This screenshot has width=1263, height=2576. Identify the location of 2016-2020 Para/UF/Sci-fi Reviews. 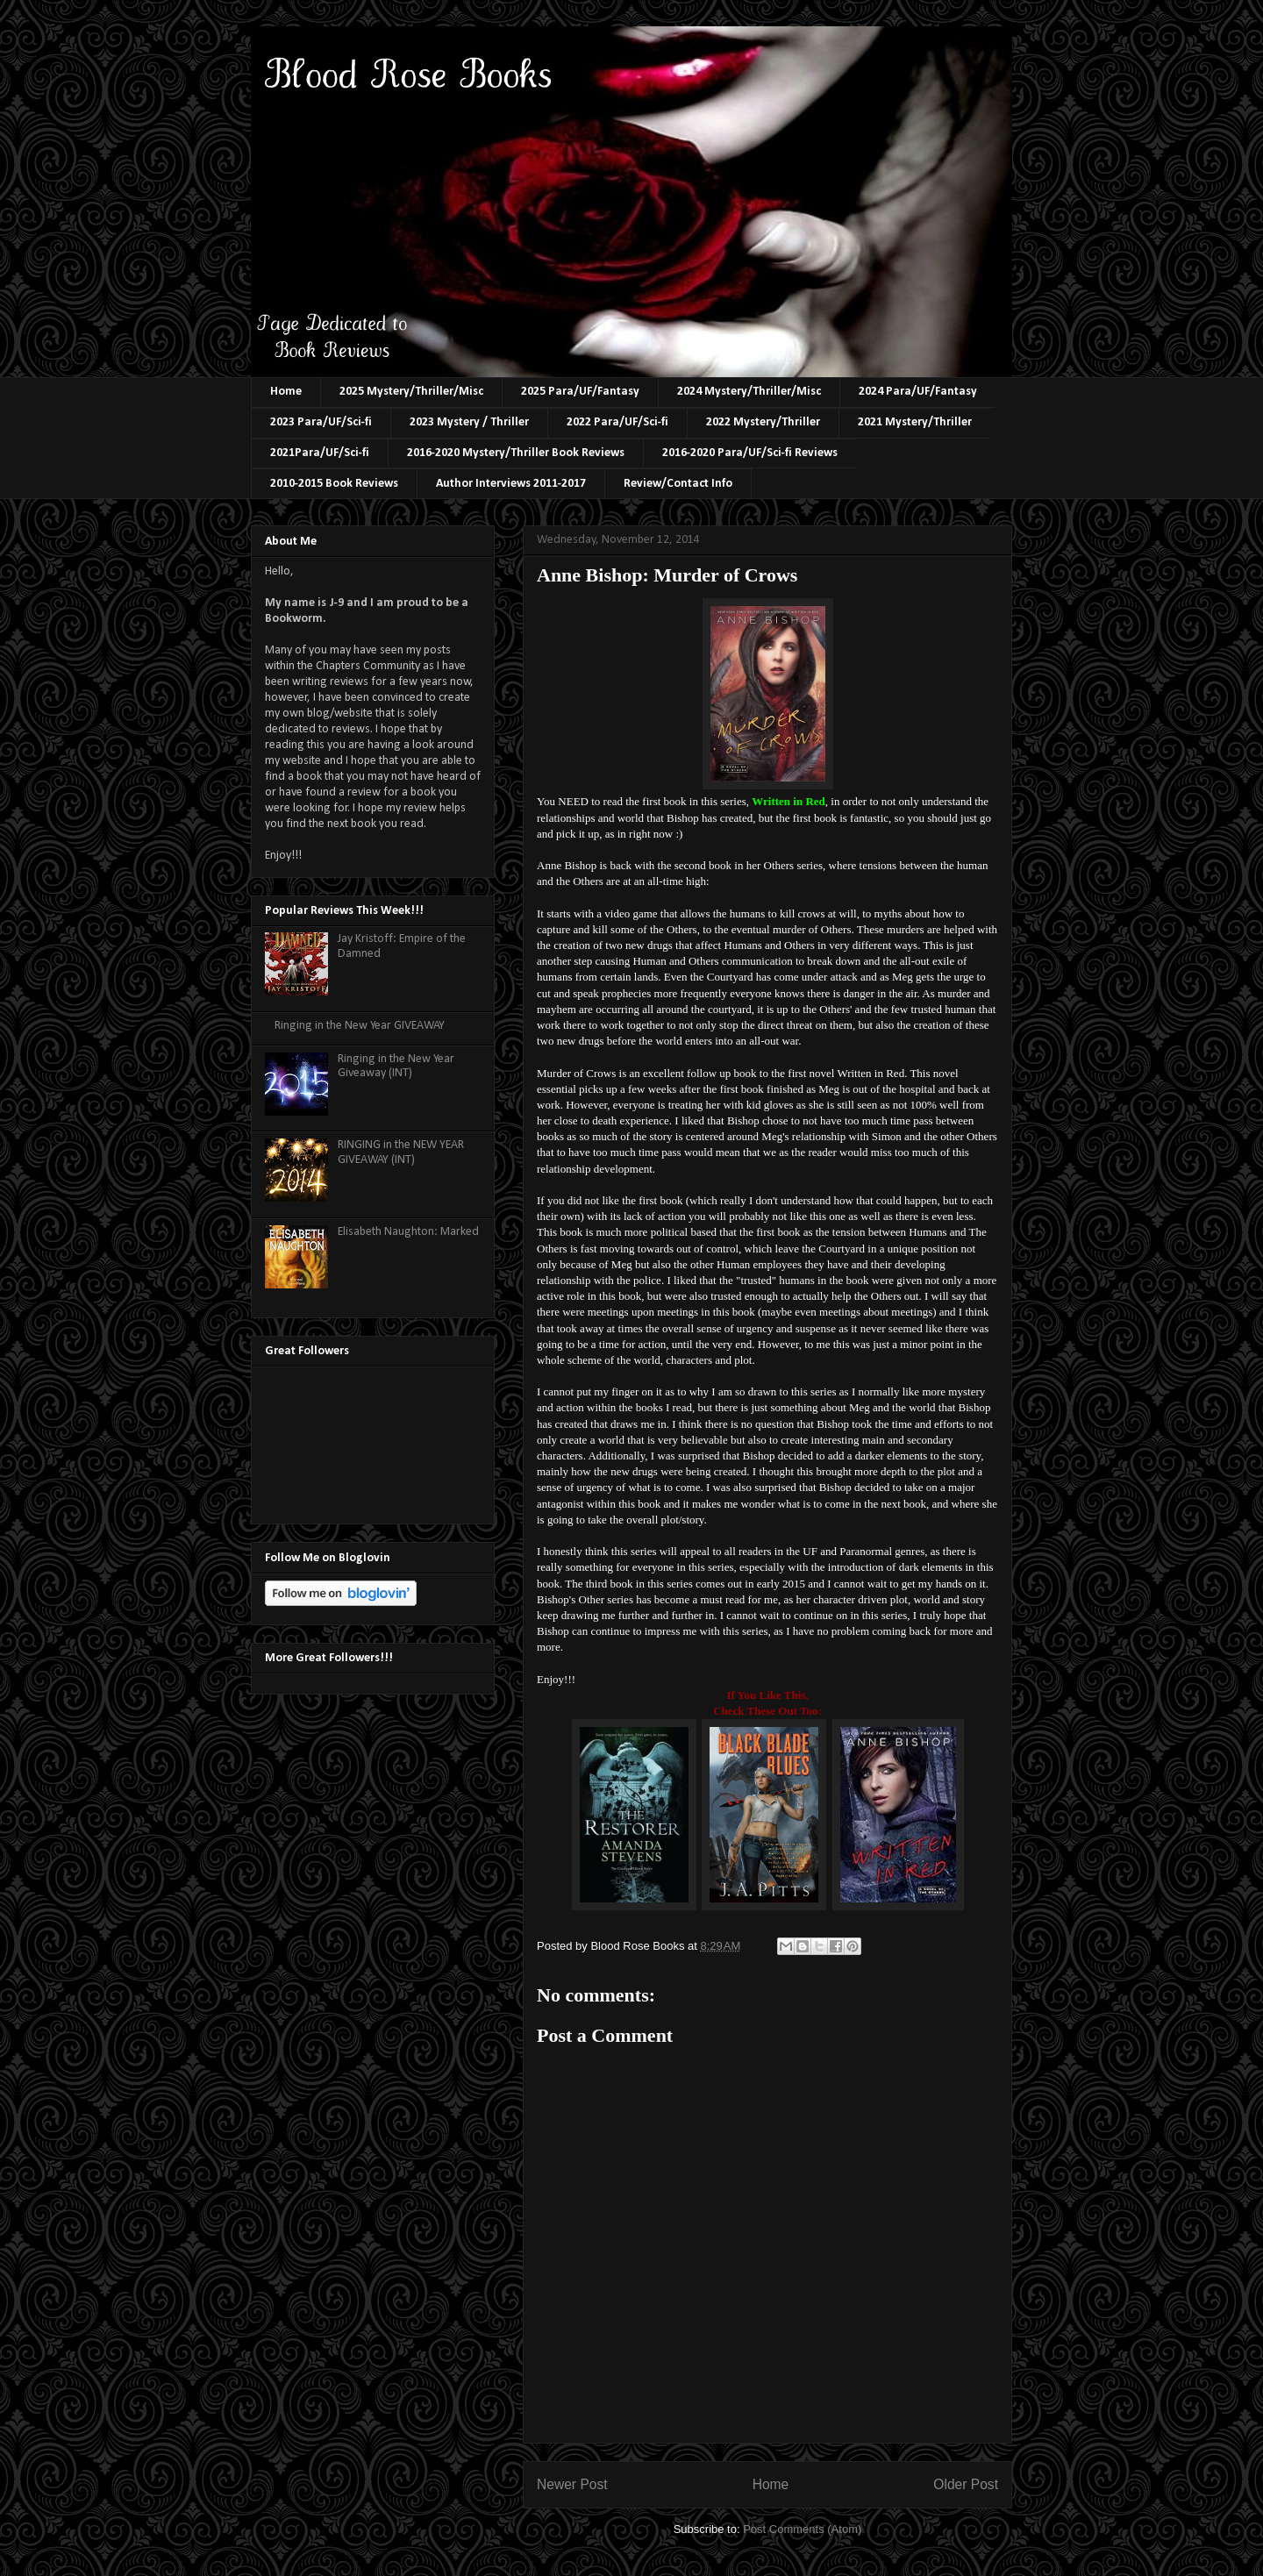
(750, 453).